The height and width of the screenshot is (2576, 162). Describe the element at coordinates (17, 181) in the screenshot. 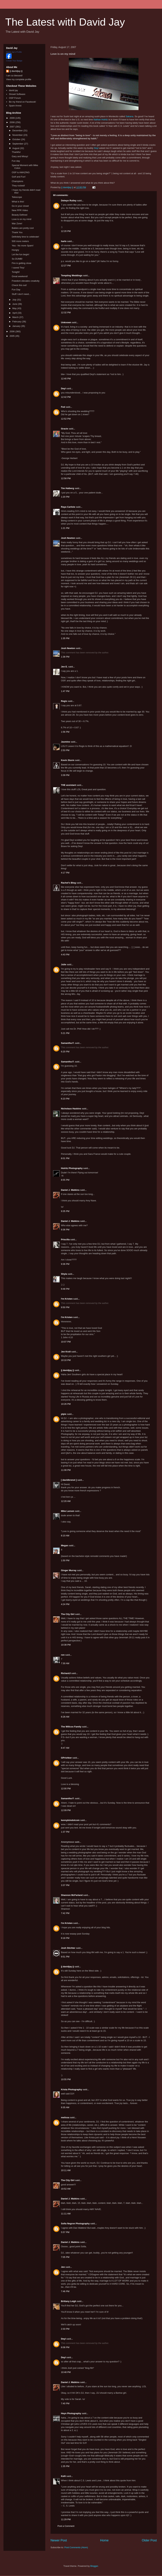

I see `Champions` at that location.